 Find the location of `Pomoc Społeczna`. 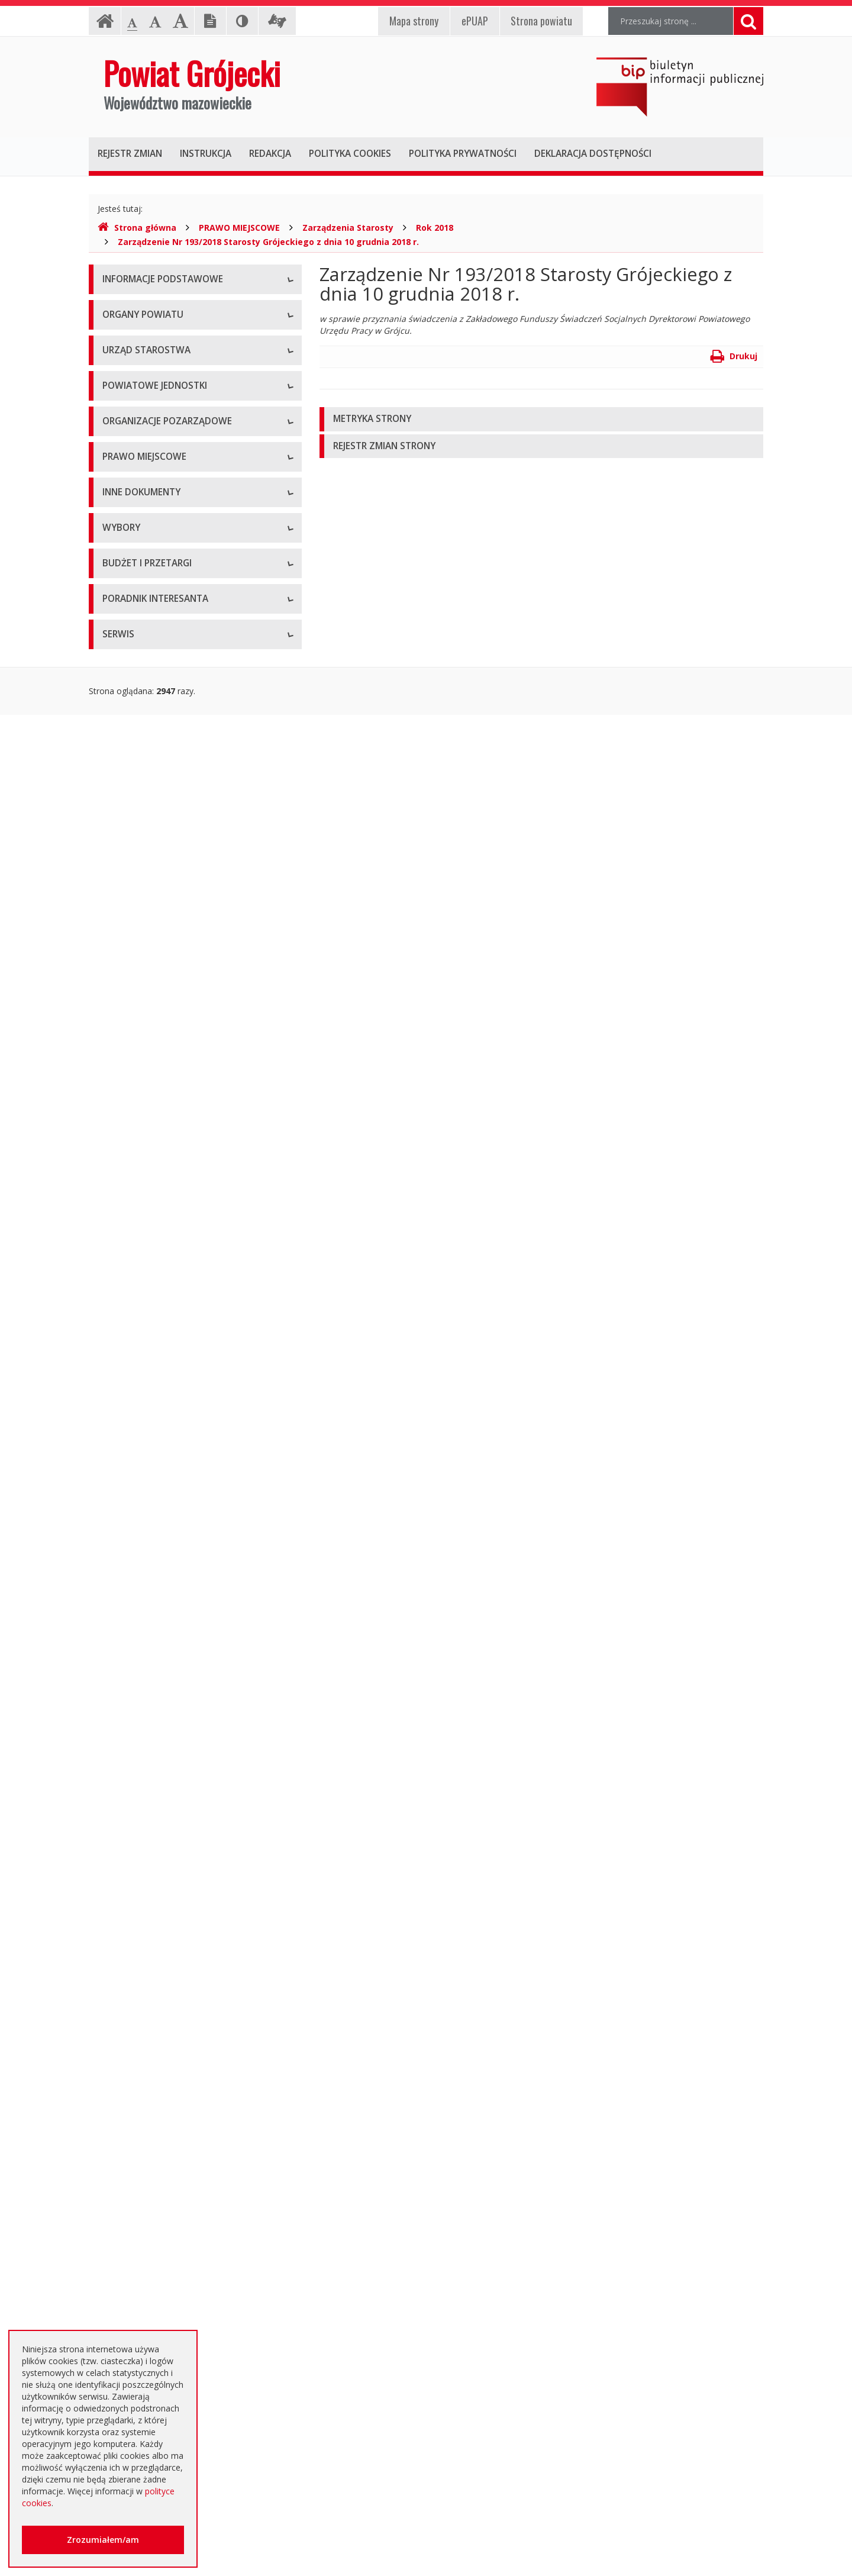

Pomoc Społeczna is located at coordinates (137, 786).